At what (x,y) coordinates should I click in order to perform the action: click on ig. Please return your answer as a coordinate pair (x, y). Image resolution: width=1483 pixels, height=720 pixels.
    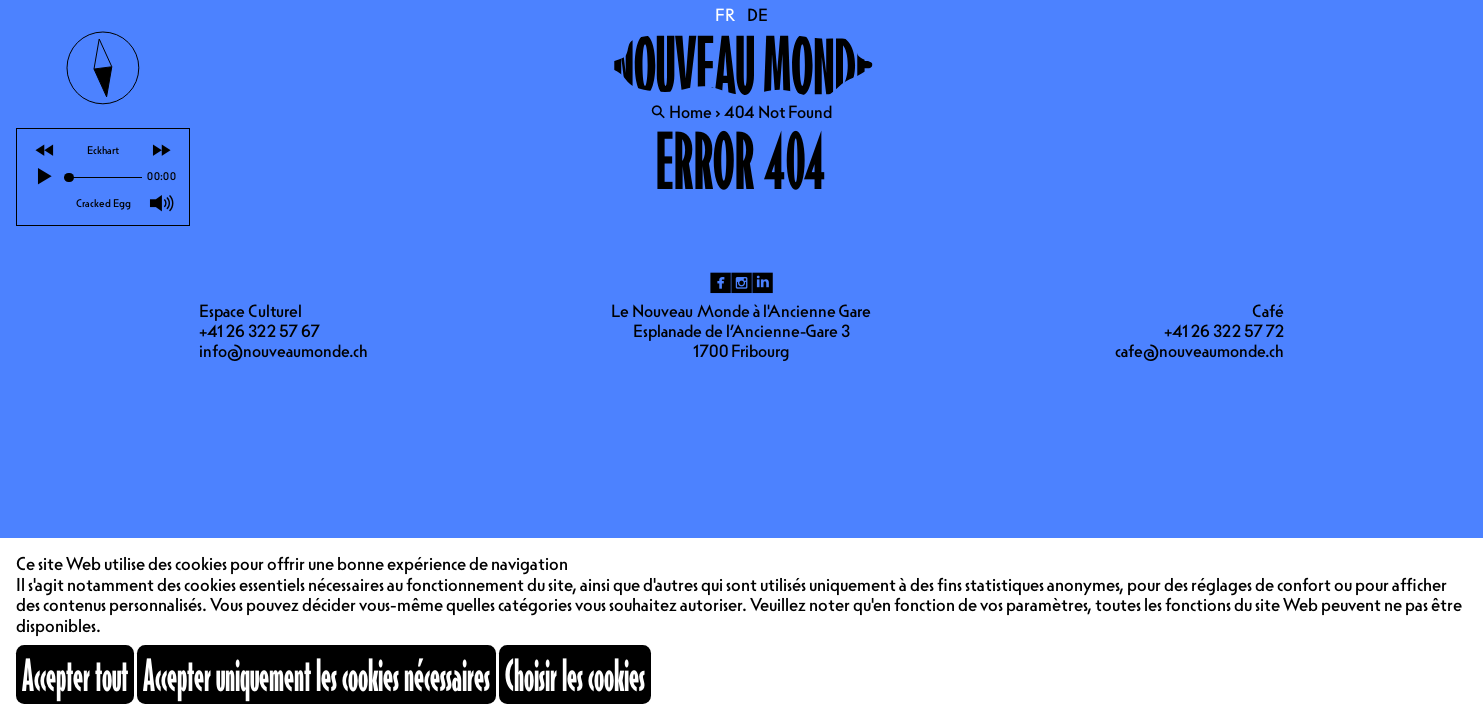
    Looking at the image, I should click on (741, 283).